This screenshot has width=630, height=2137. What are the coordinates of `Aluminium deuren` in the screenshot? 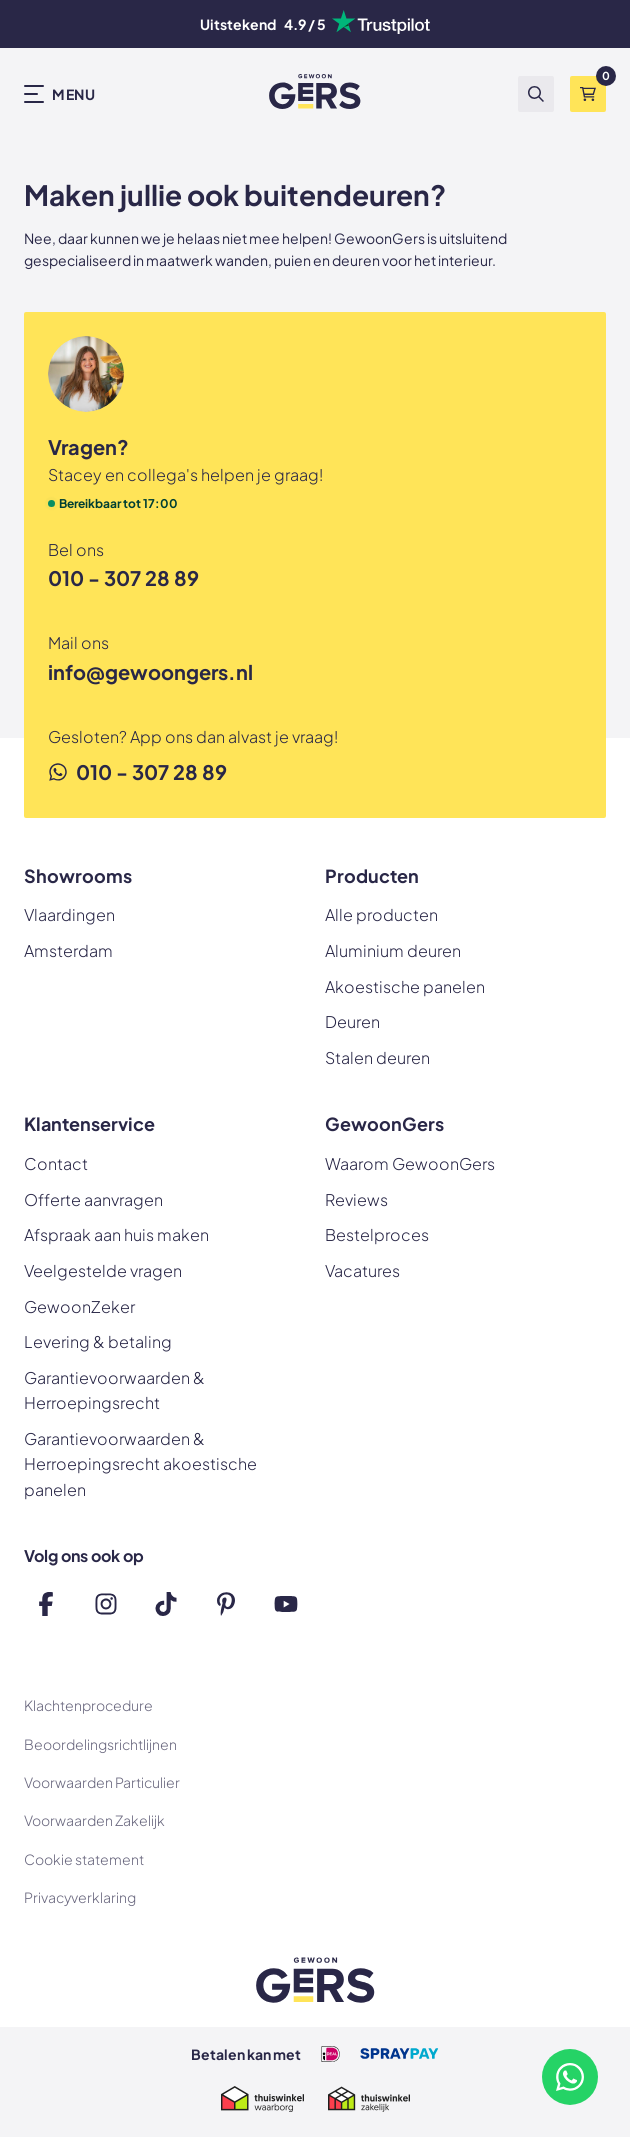 It's located at (393, 950).